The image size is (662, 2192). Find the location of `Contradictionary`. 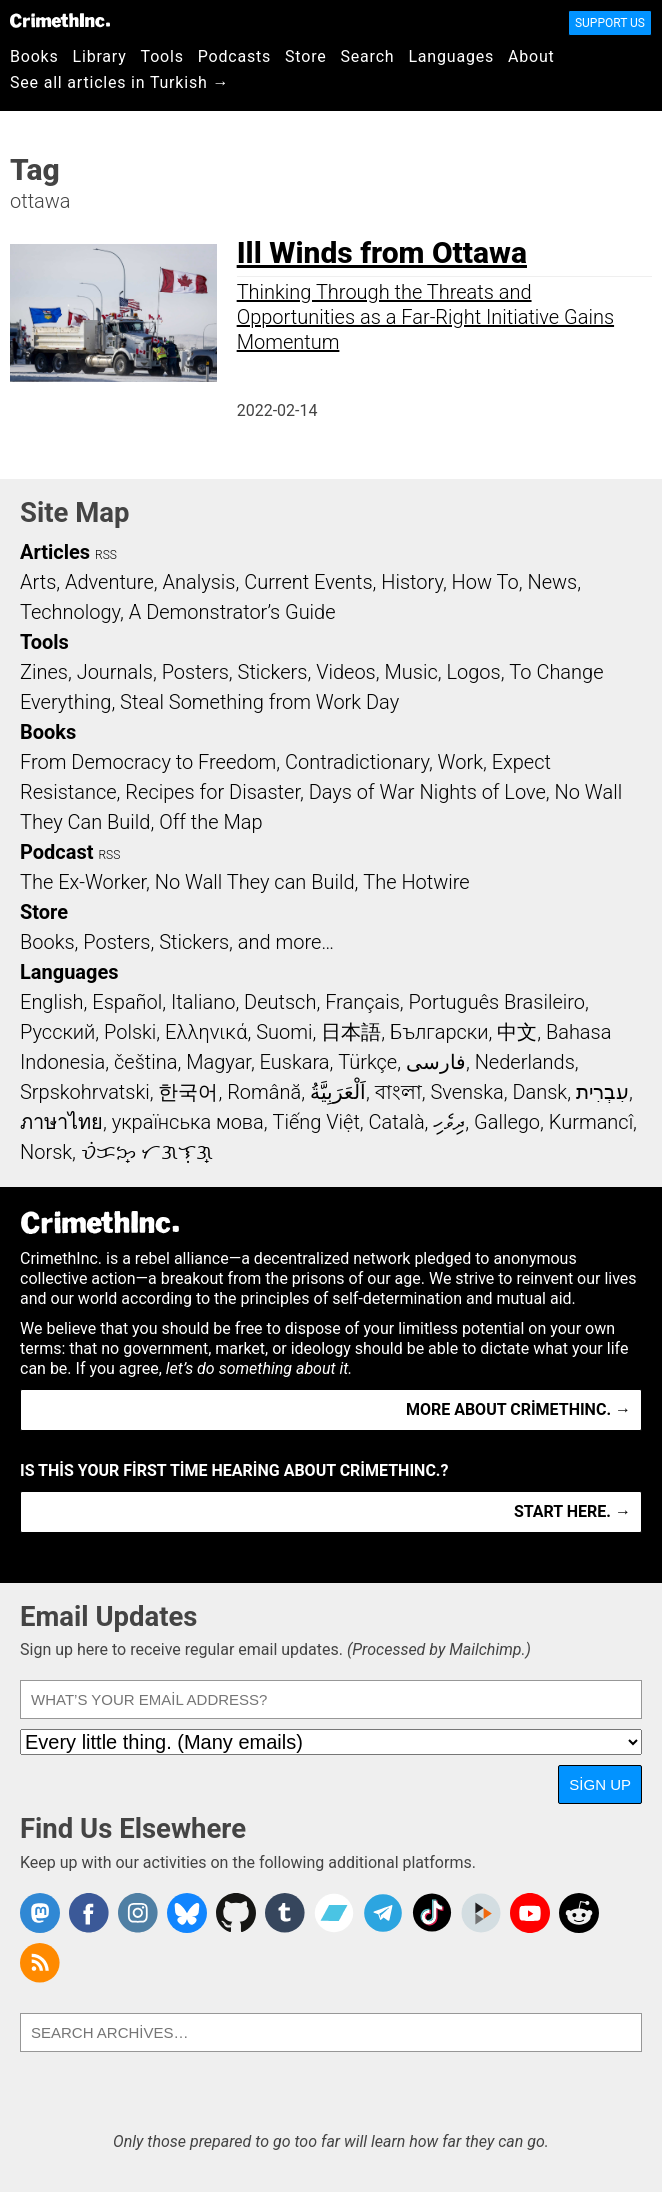

Contradictionary is located at coordinates (357, 762).